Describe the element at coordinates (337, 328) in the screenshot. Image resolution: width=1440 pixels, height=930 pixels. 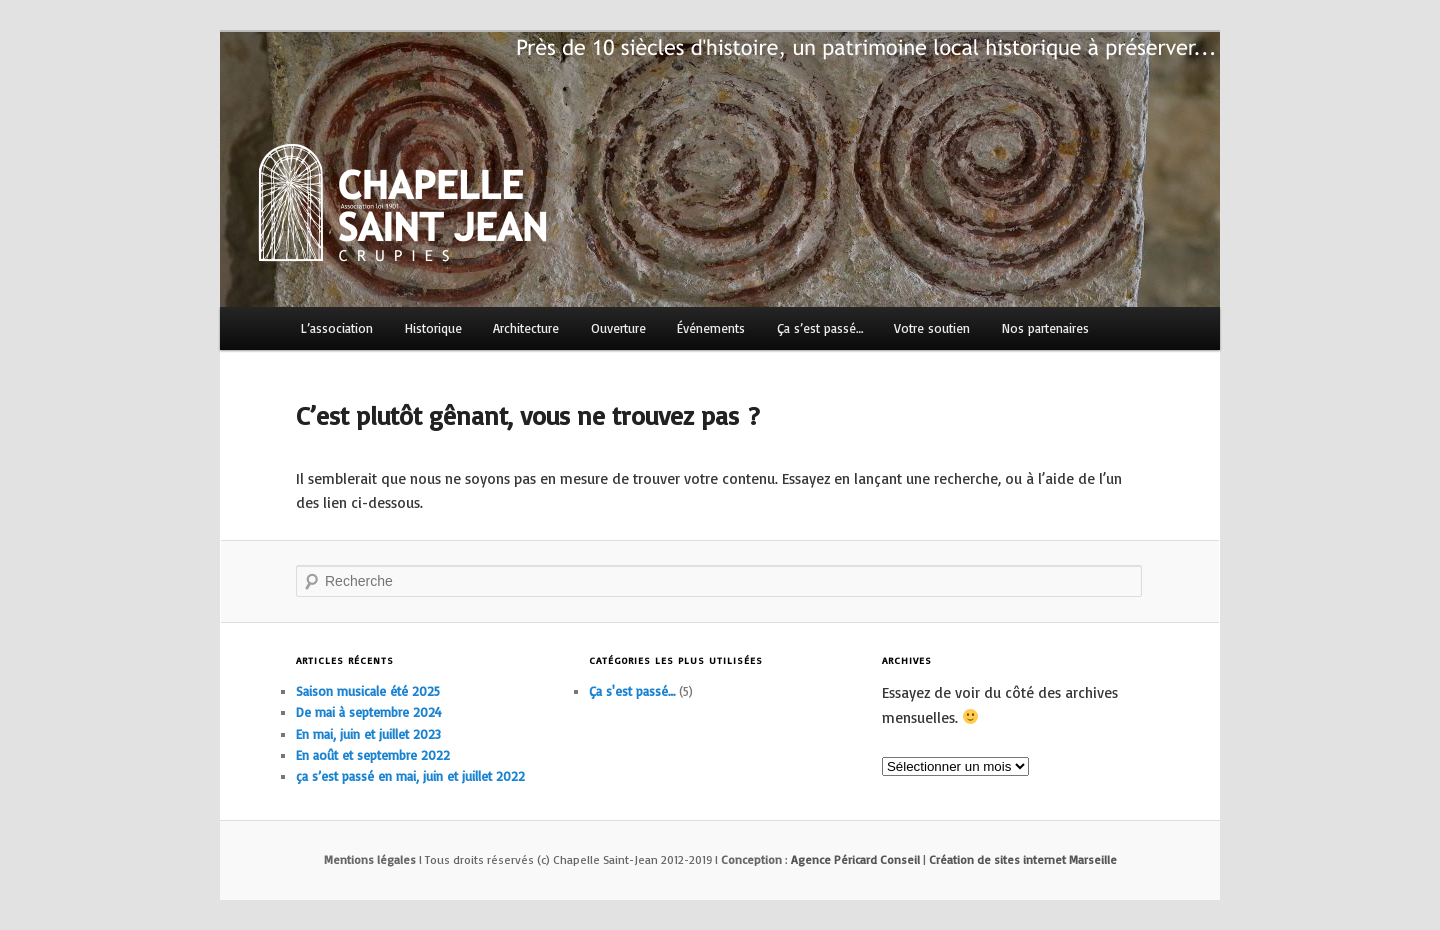
I see `L’association` at that location.